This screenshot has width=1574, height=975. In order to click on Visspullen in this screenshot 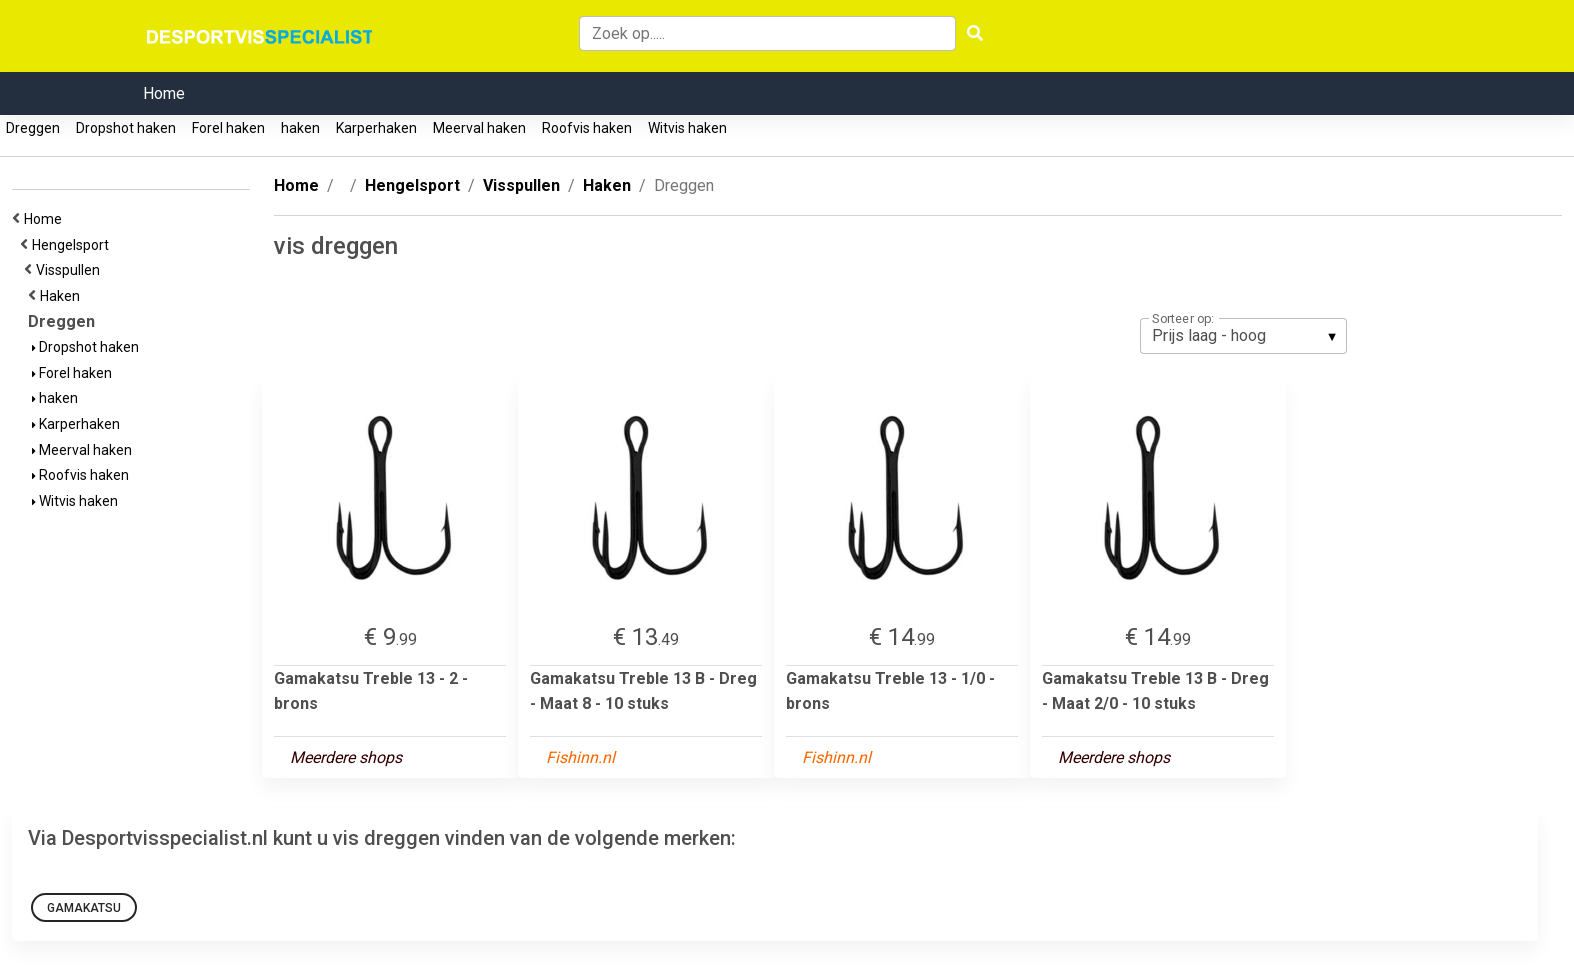, I will do `click(71, 270)`.